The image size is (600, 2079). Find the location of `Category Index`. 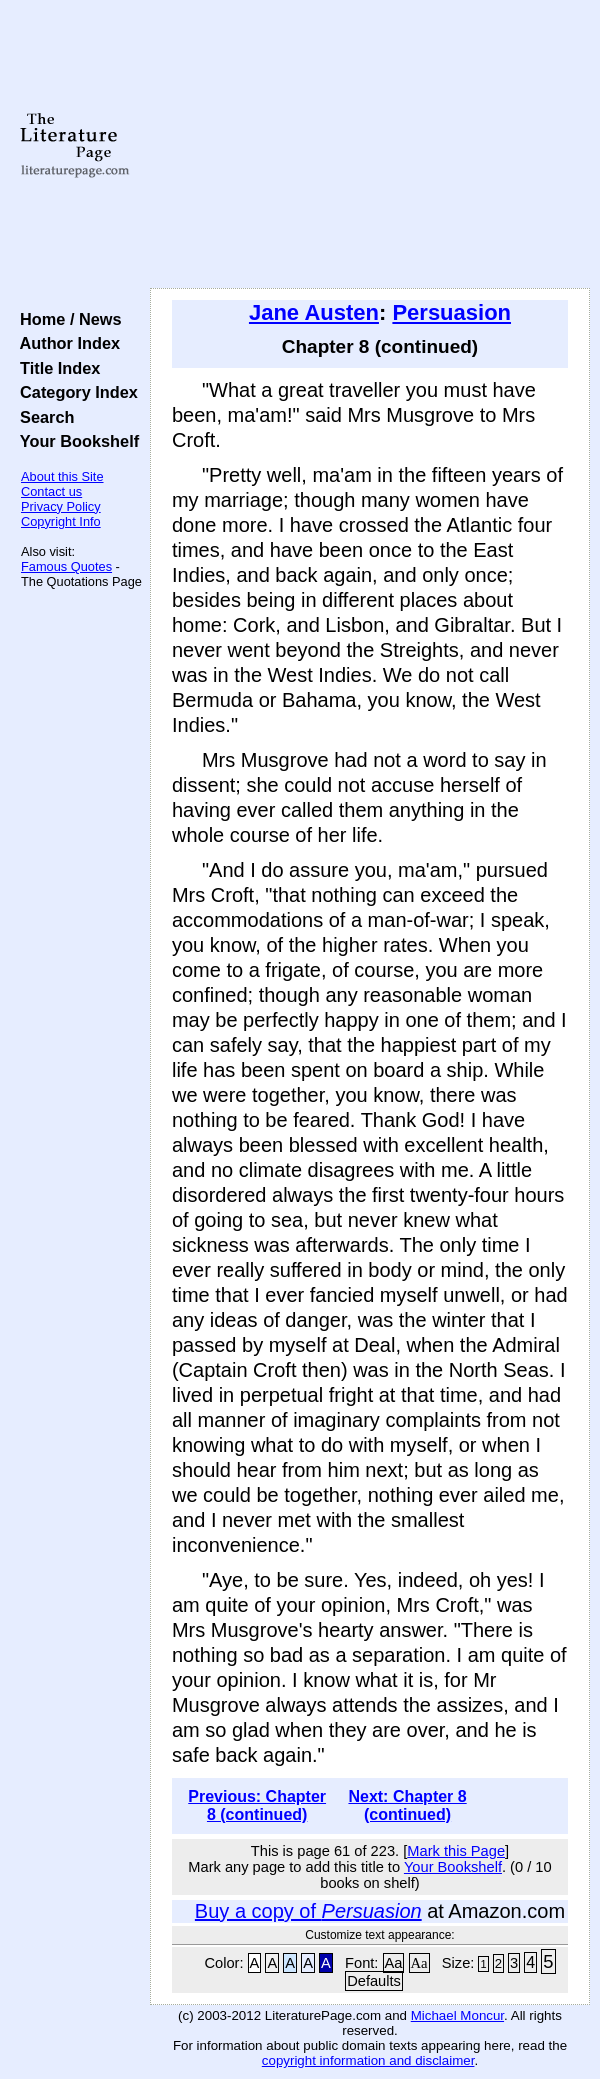

Category Index is located at coordinates (74, 392).